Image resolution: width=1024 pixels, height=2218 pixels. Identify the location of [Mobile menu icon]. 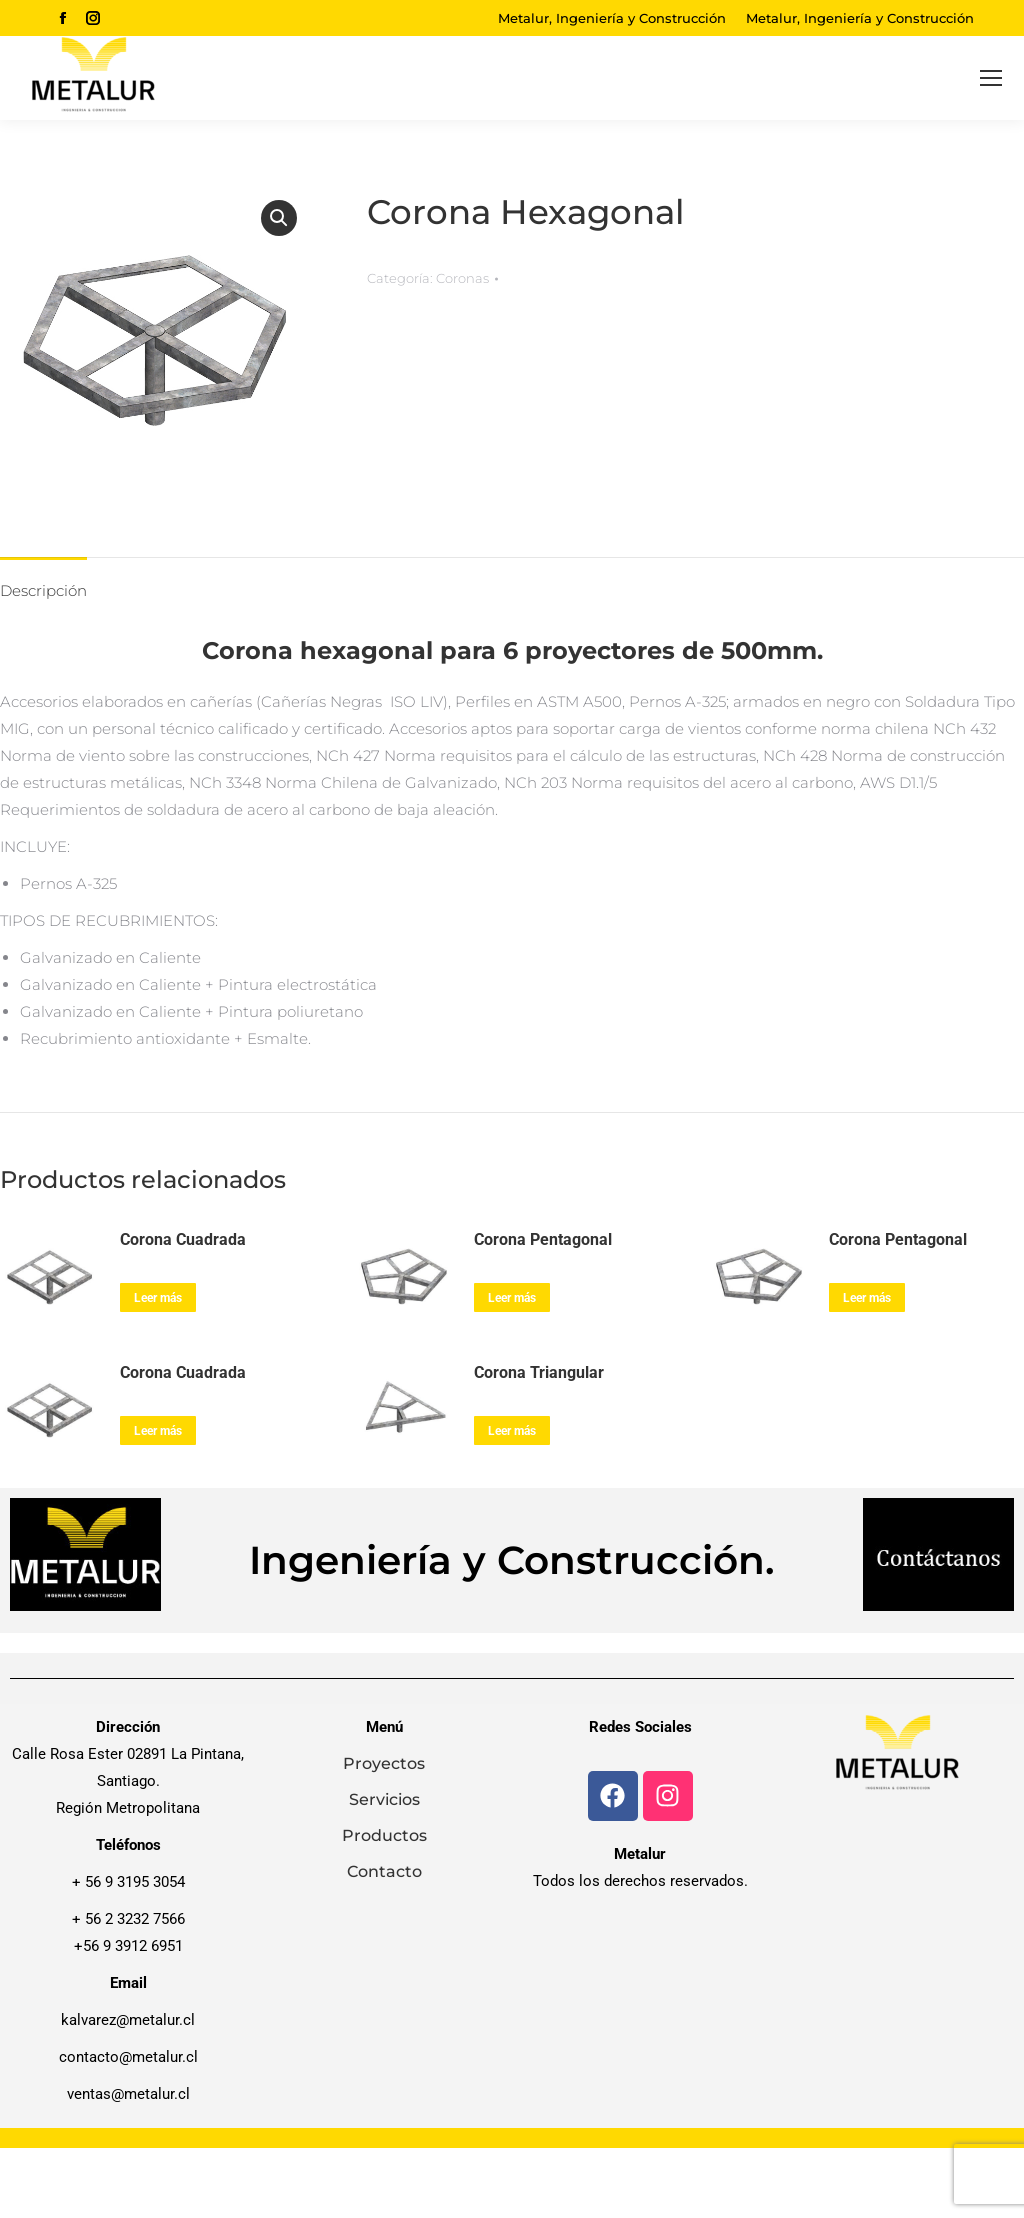
(991, 78).